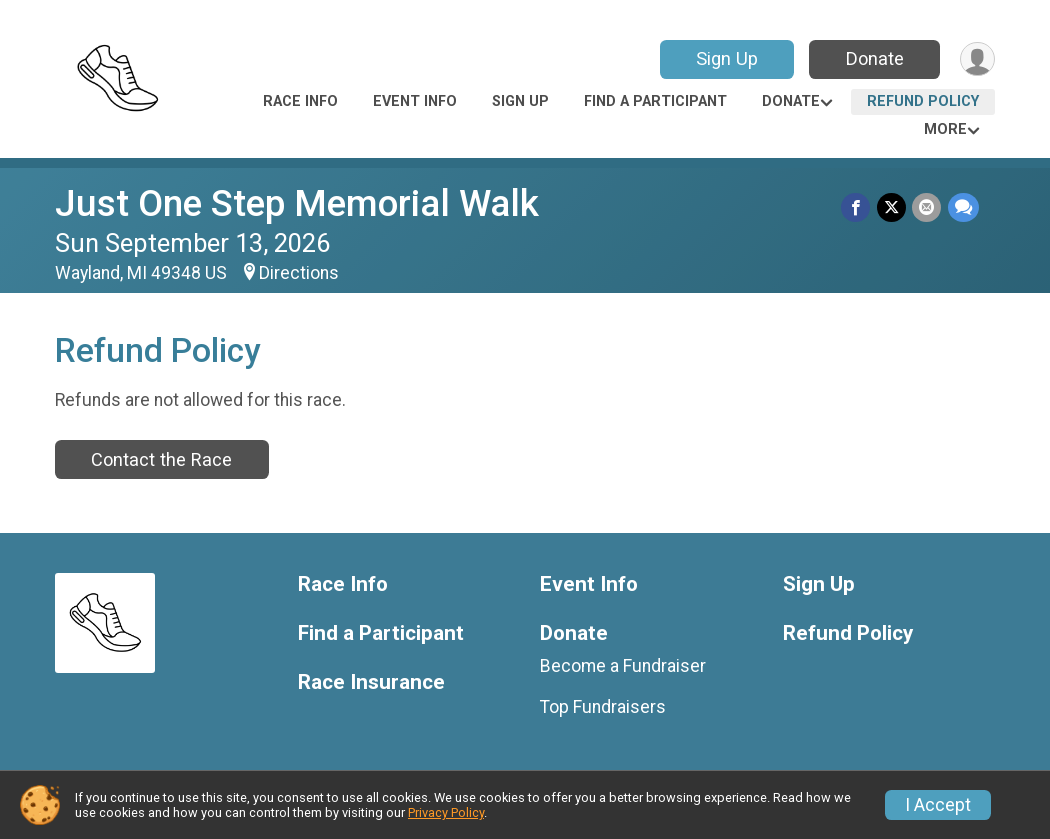 This screenshot has height=839, width=1050. I want to click on Refund Policy, so click(923, 101).